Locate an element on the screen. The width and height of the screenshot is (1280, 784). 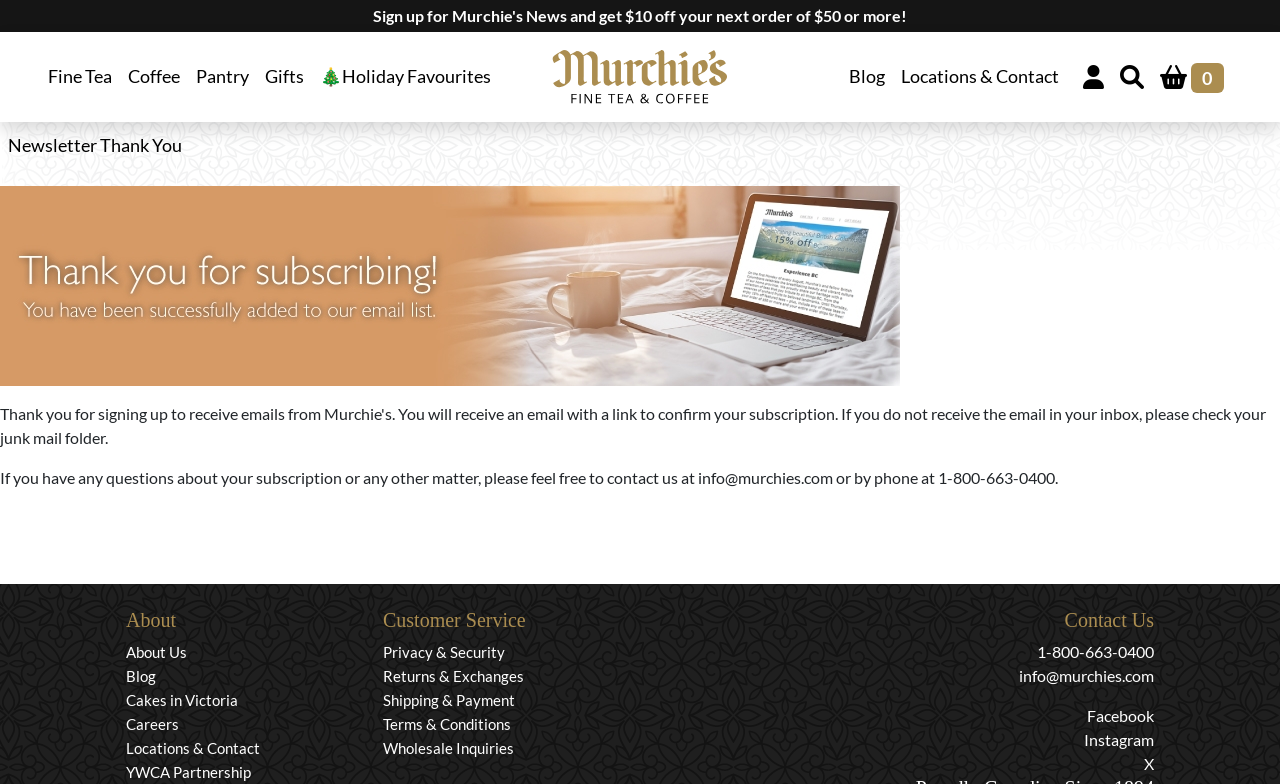
Terms & Conditions is located at coordinates (447, 724).